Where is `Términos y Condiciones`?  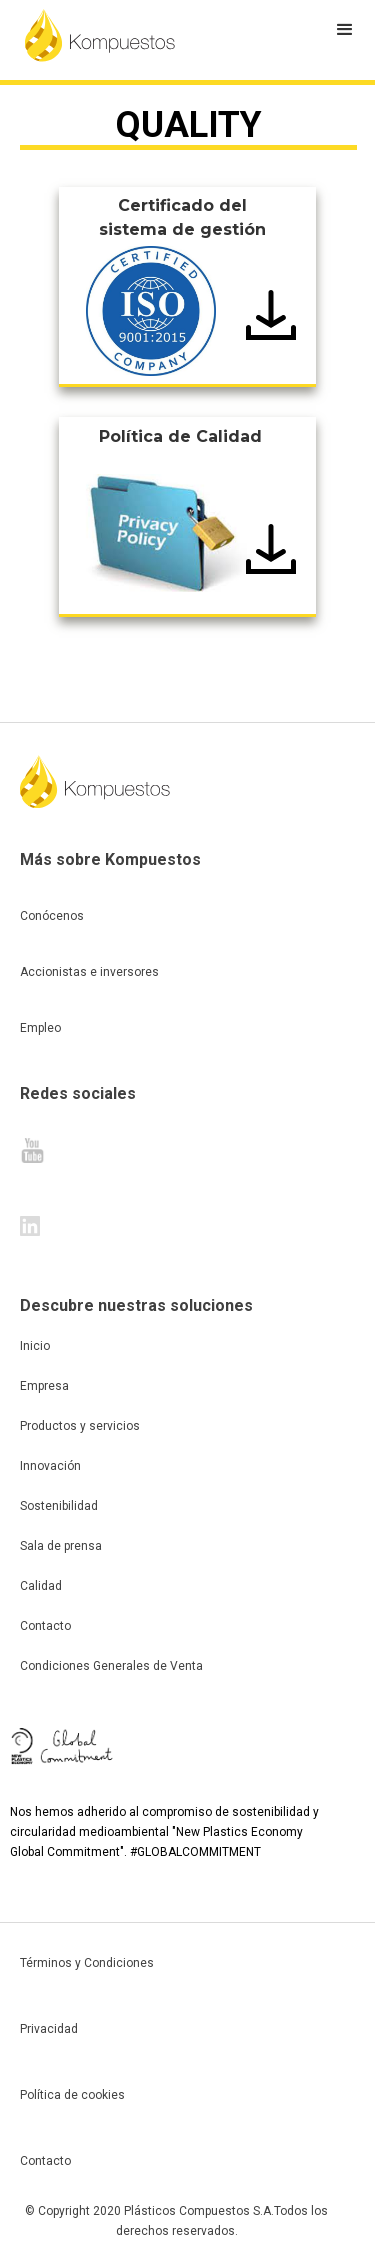
Términos y Condiciones is located at coordinates (87, 1963).